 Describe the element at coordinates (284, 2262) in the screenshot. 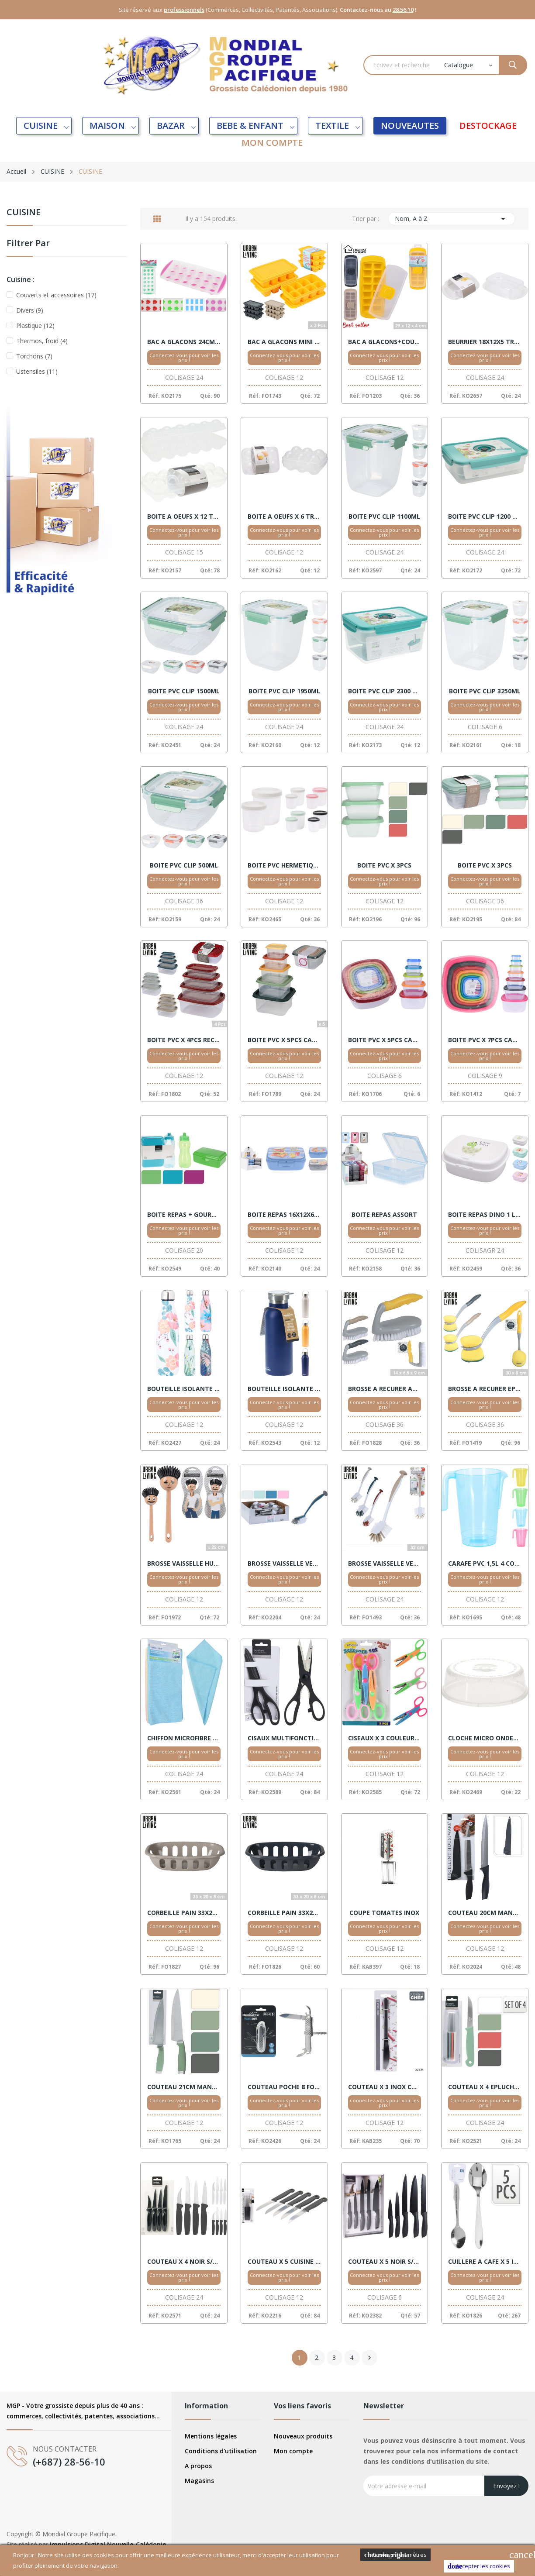

I see `COUTEAU X 5 CUISINE NOIR S/CTE` at that location.